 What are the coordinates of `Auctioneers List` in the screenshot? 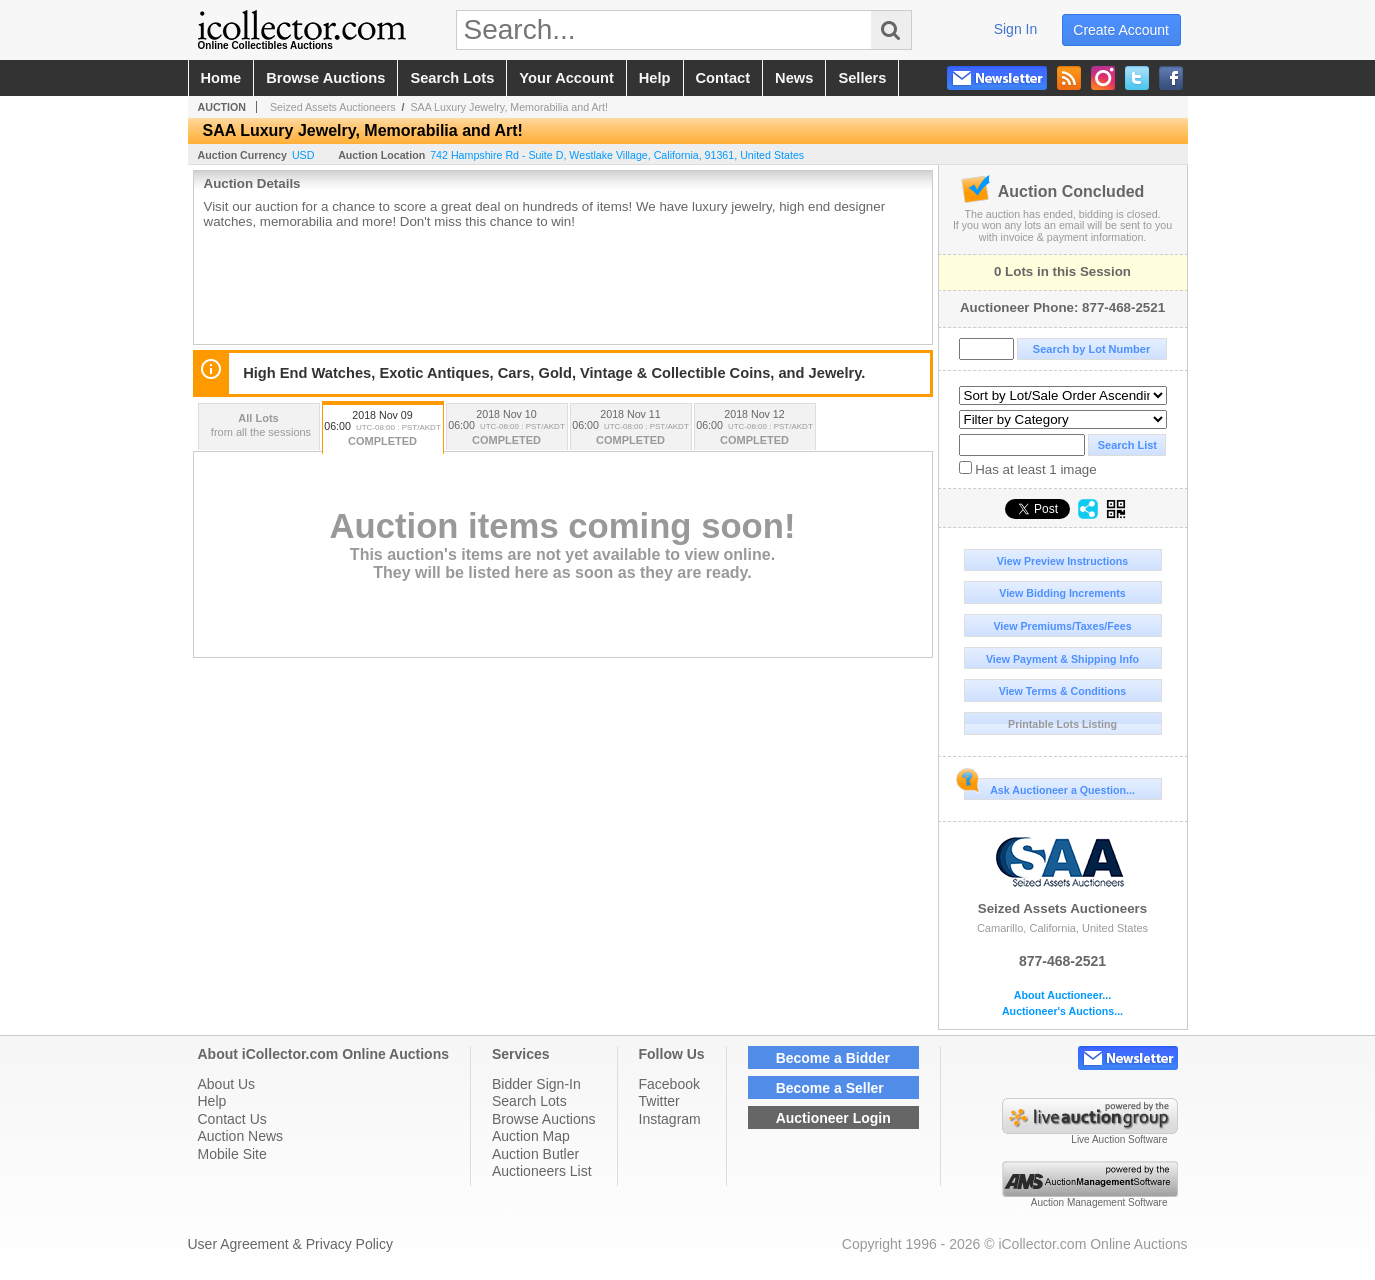 It's located at (542, 1171).